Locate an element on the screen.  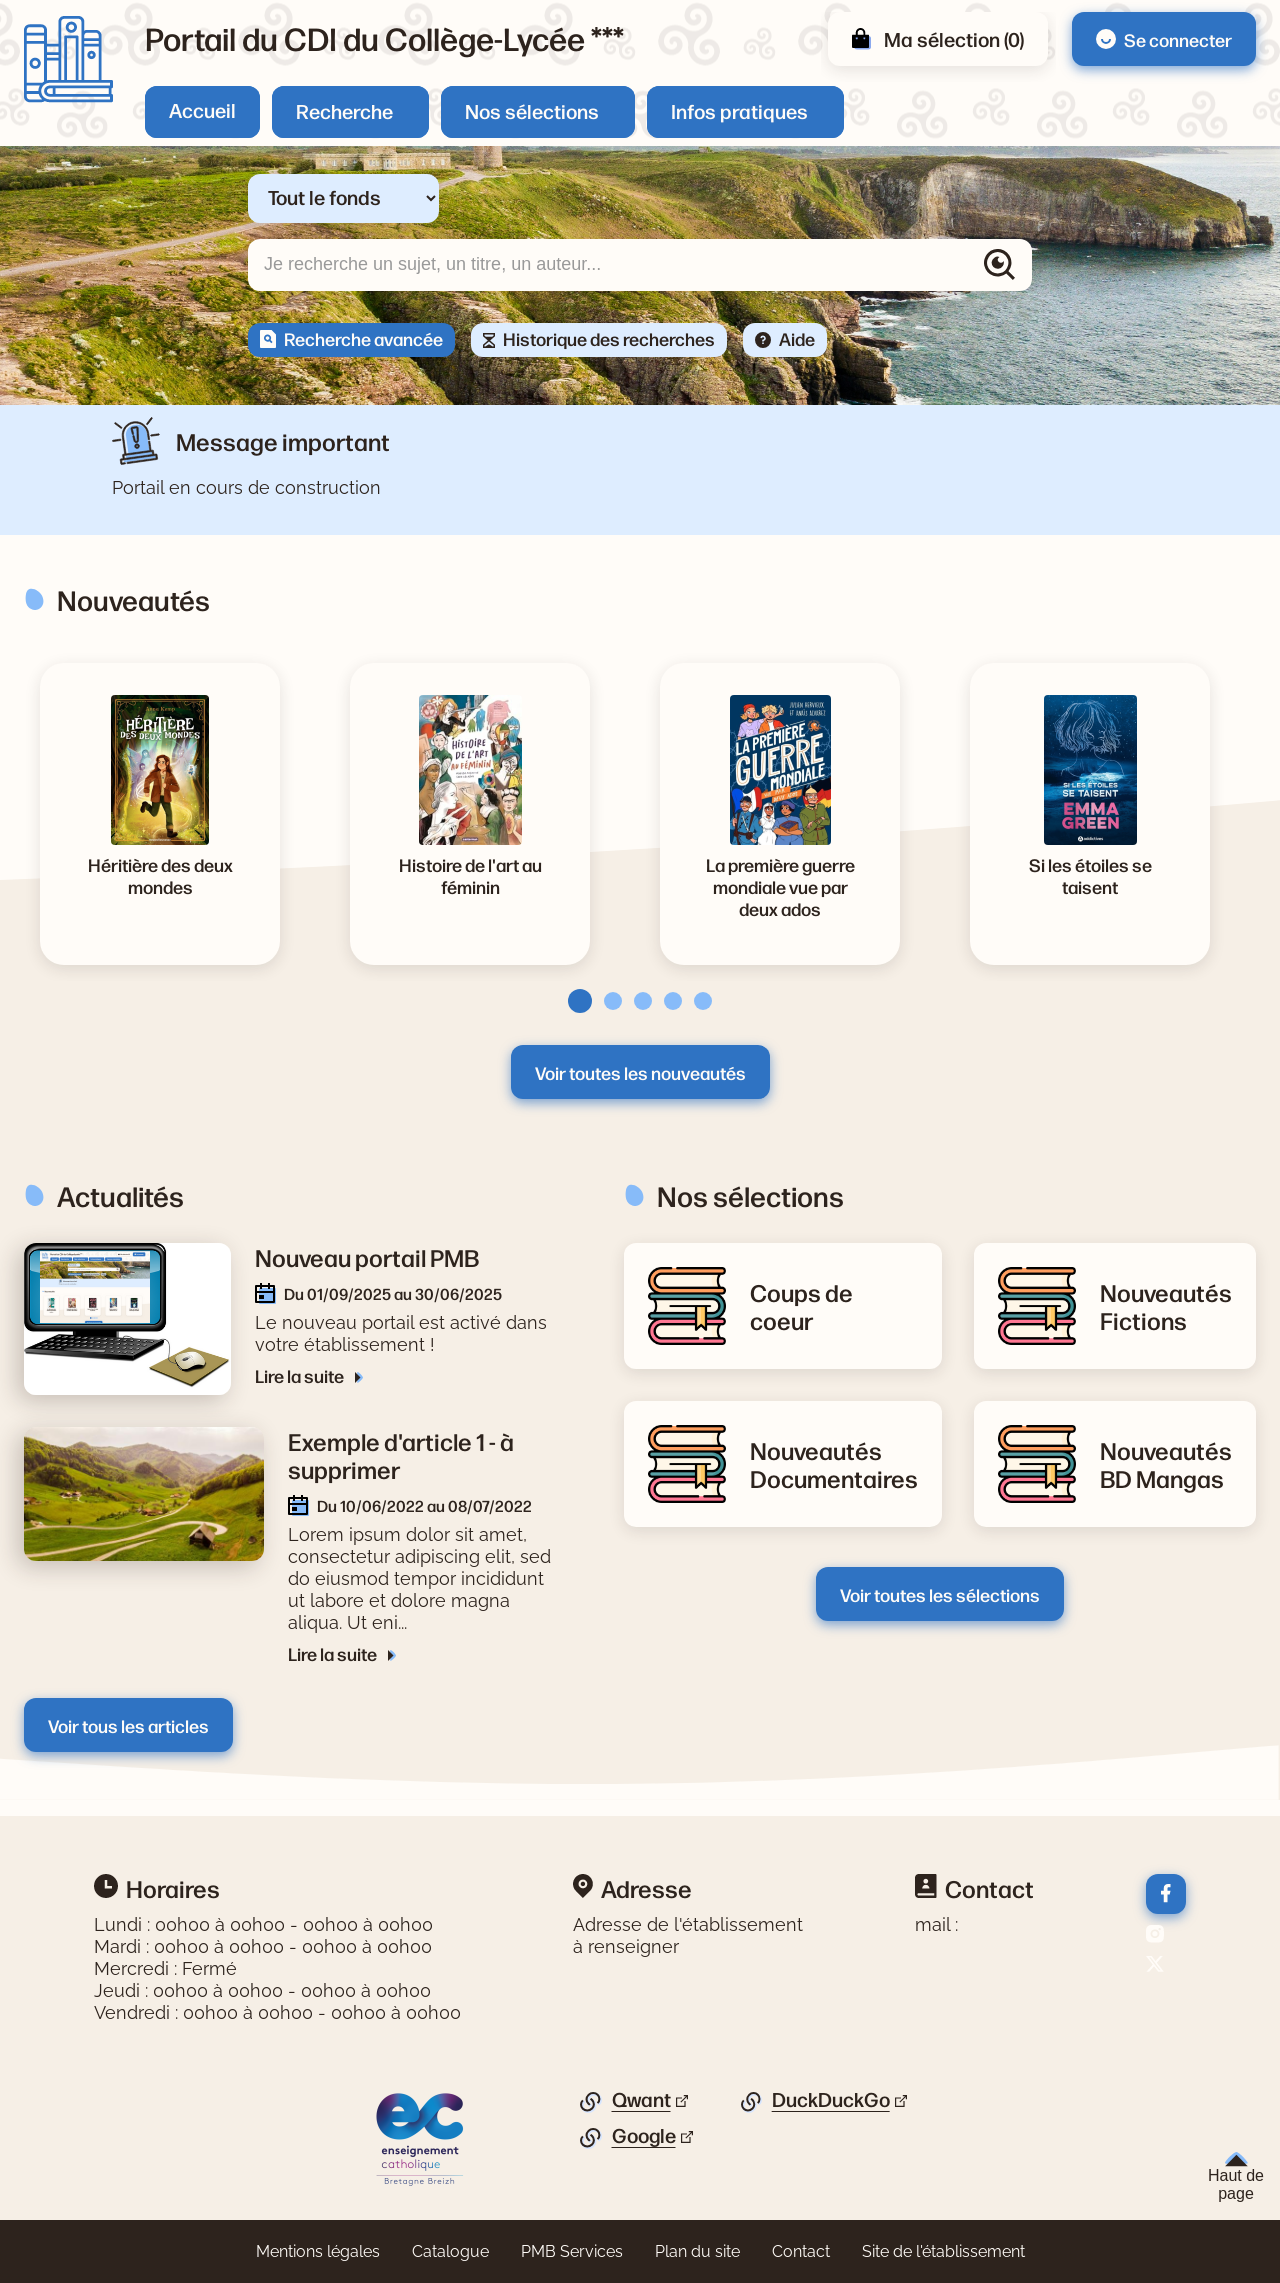
Haut de page is located at coordinates (1236, 2177).